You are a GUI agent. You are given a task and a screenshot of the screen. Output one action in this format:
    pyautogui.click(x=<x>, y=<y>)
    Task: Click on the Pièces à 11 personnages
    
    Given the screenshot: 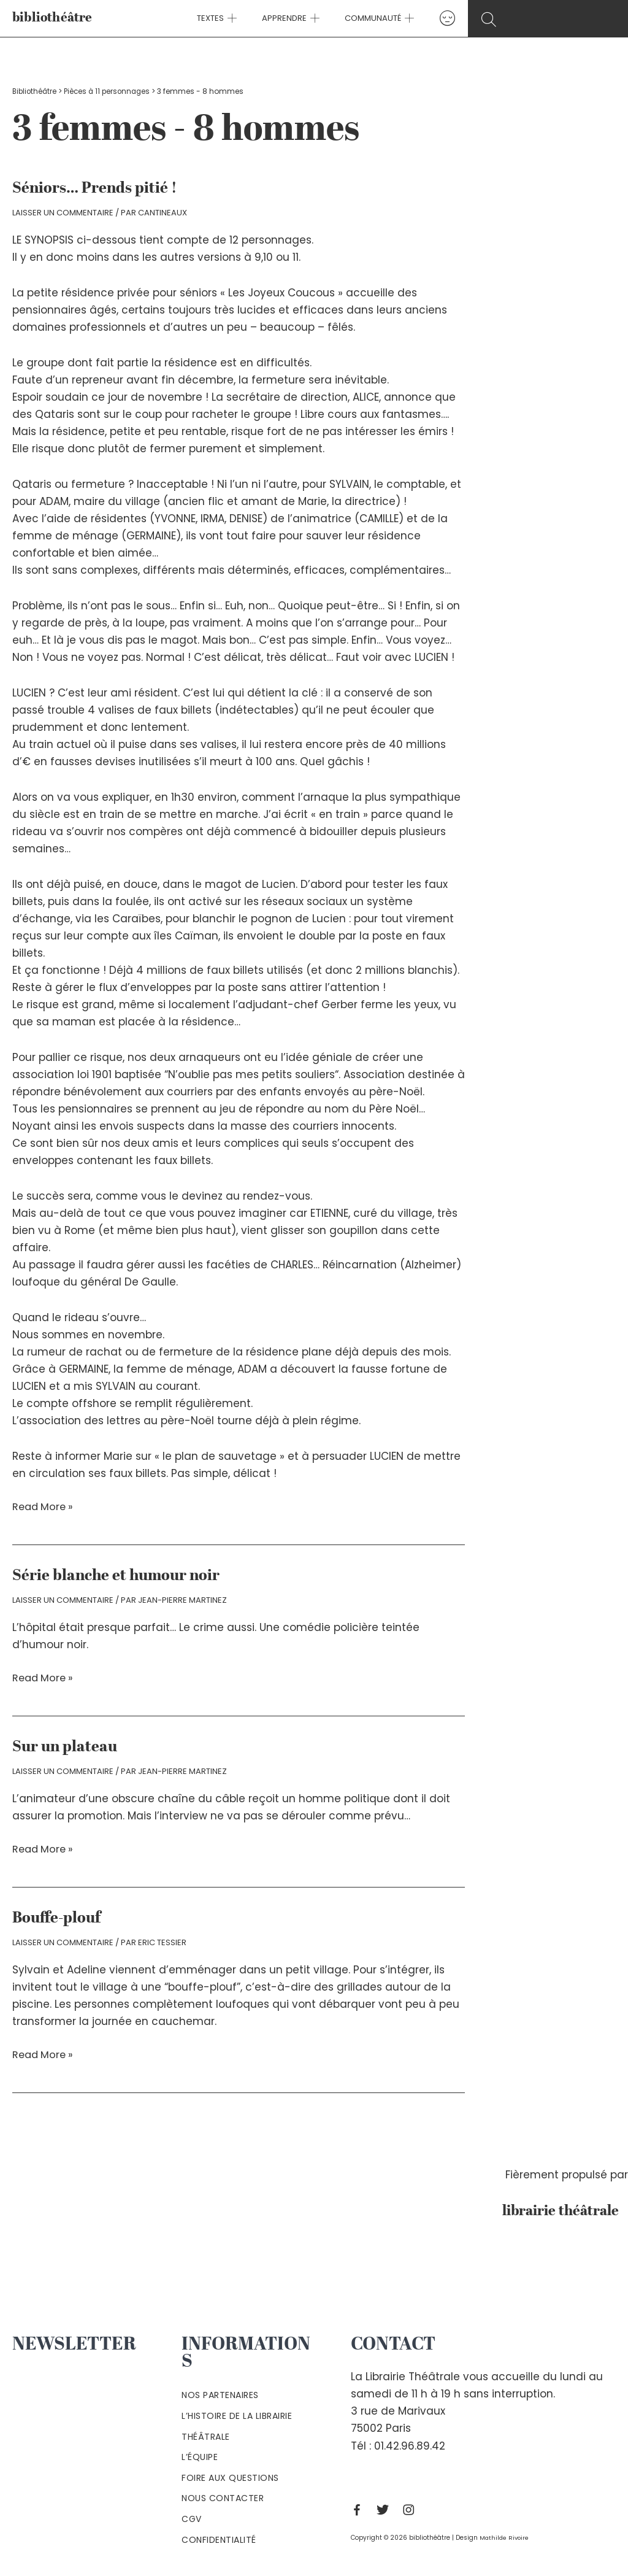 What is the action you would take?
    pyautogui.click(x=111, y=91)
    